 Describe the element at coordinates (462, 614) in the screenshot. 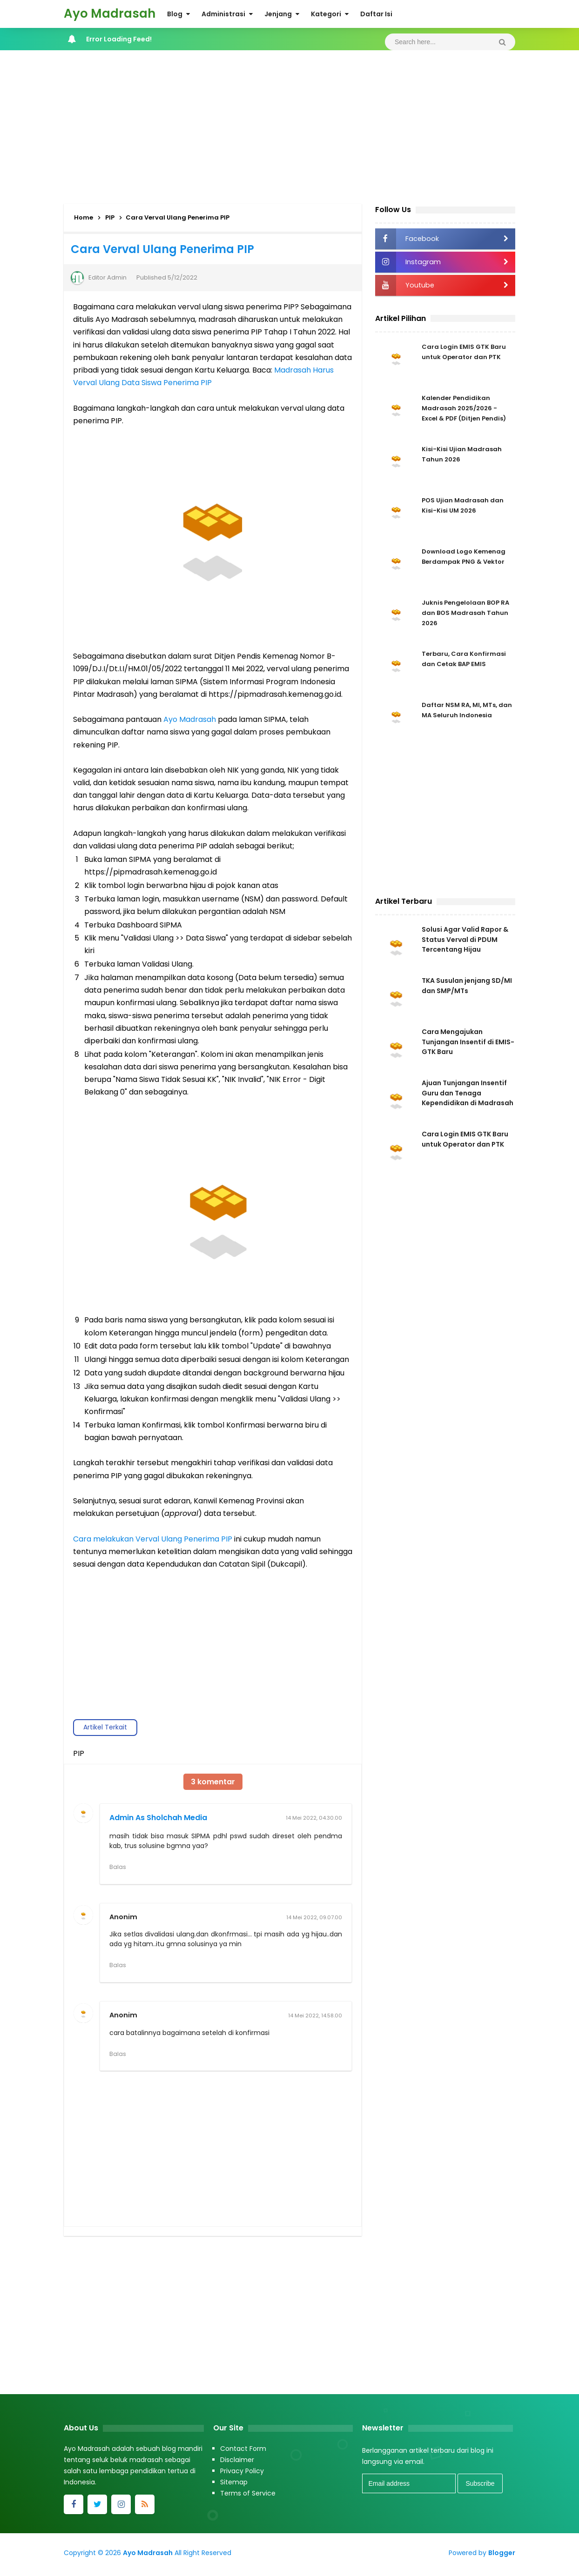

I see `Juknis Pengelolaan BOP RA dan BOS Madrasah Tahun 2026` at that location.